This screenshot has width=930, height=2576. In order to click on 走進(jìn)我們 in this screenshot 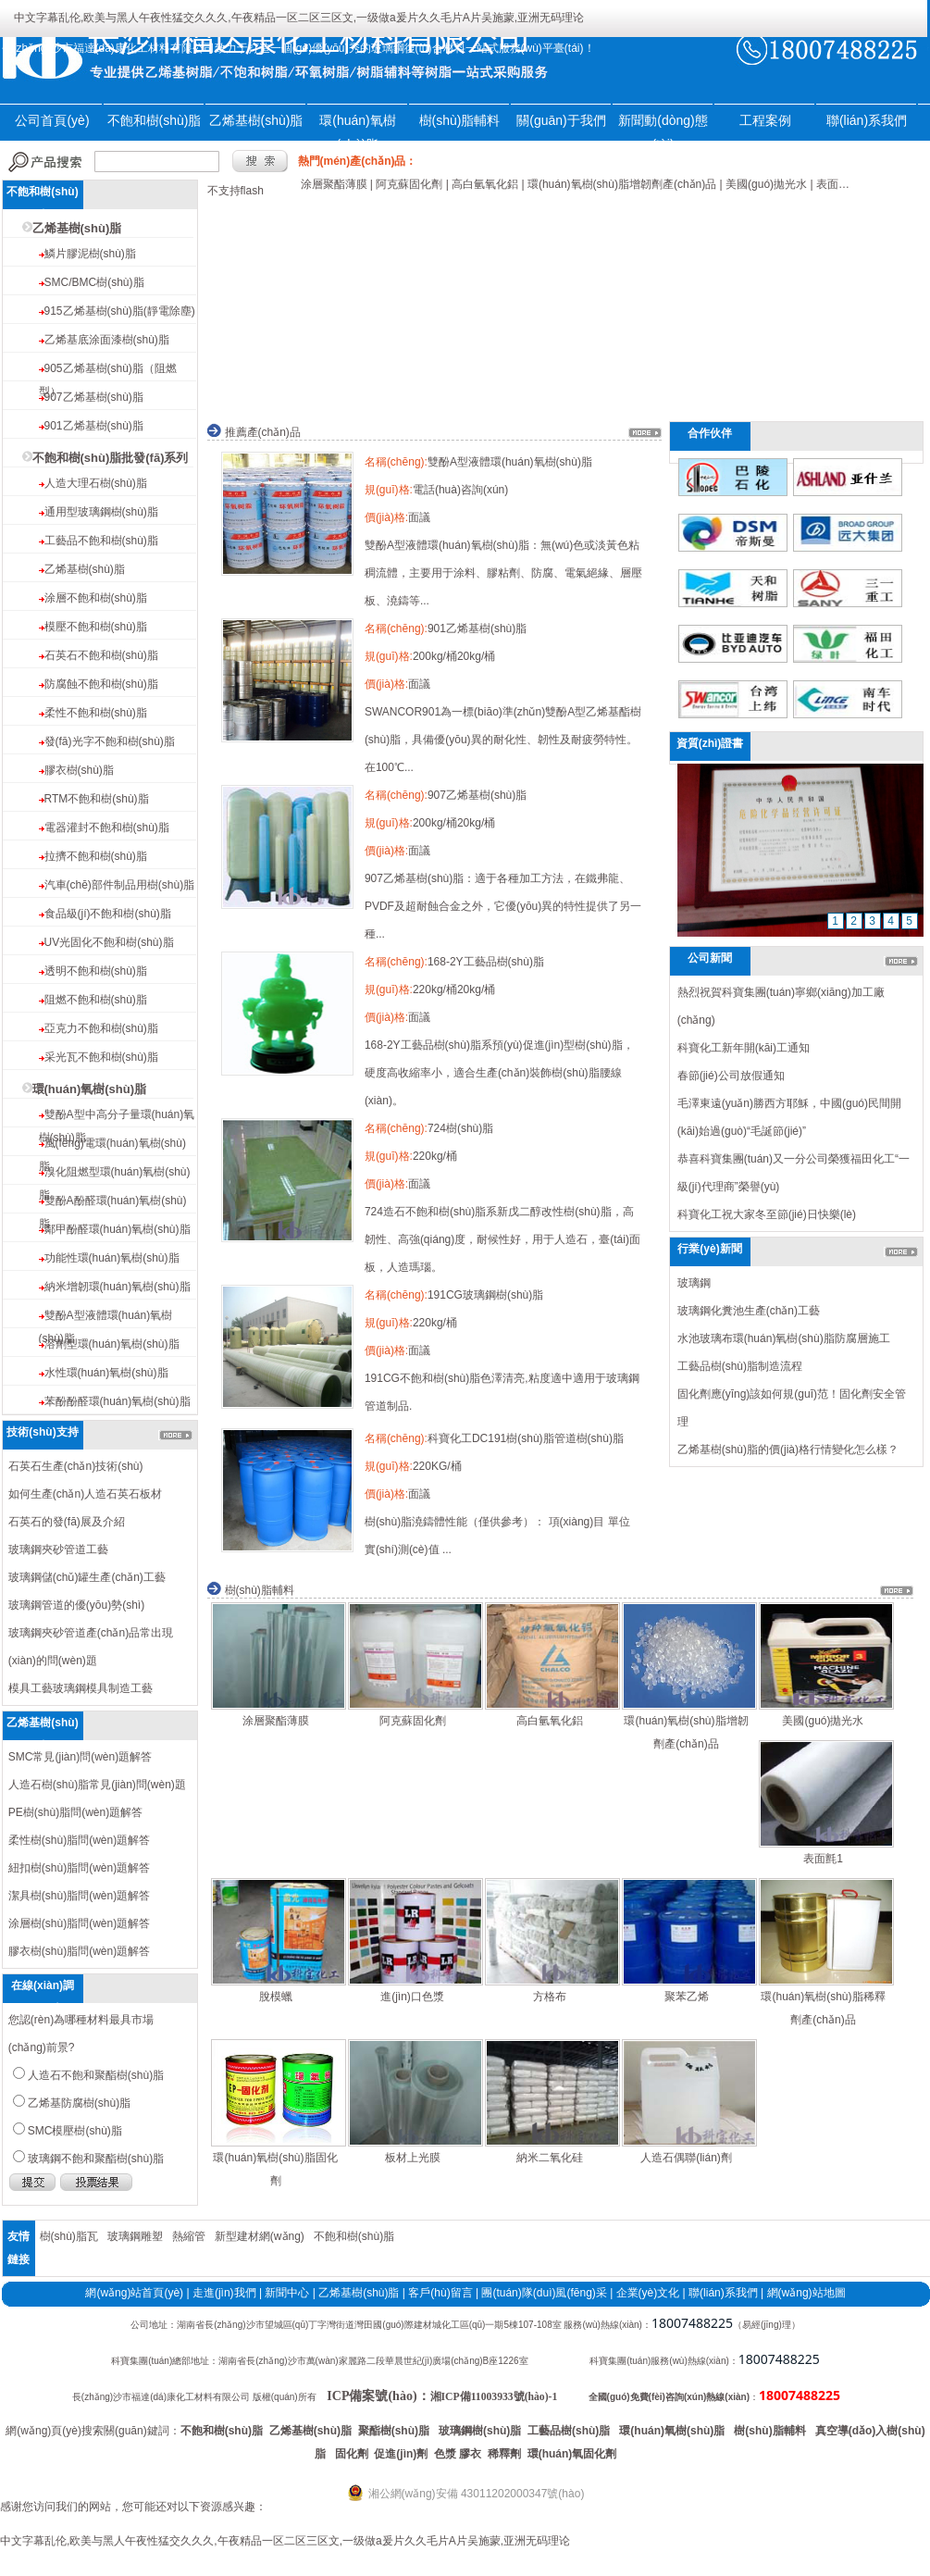, I will do `click(224, 2292)`.